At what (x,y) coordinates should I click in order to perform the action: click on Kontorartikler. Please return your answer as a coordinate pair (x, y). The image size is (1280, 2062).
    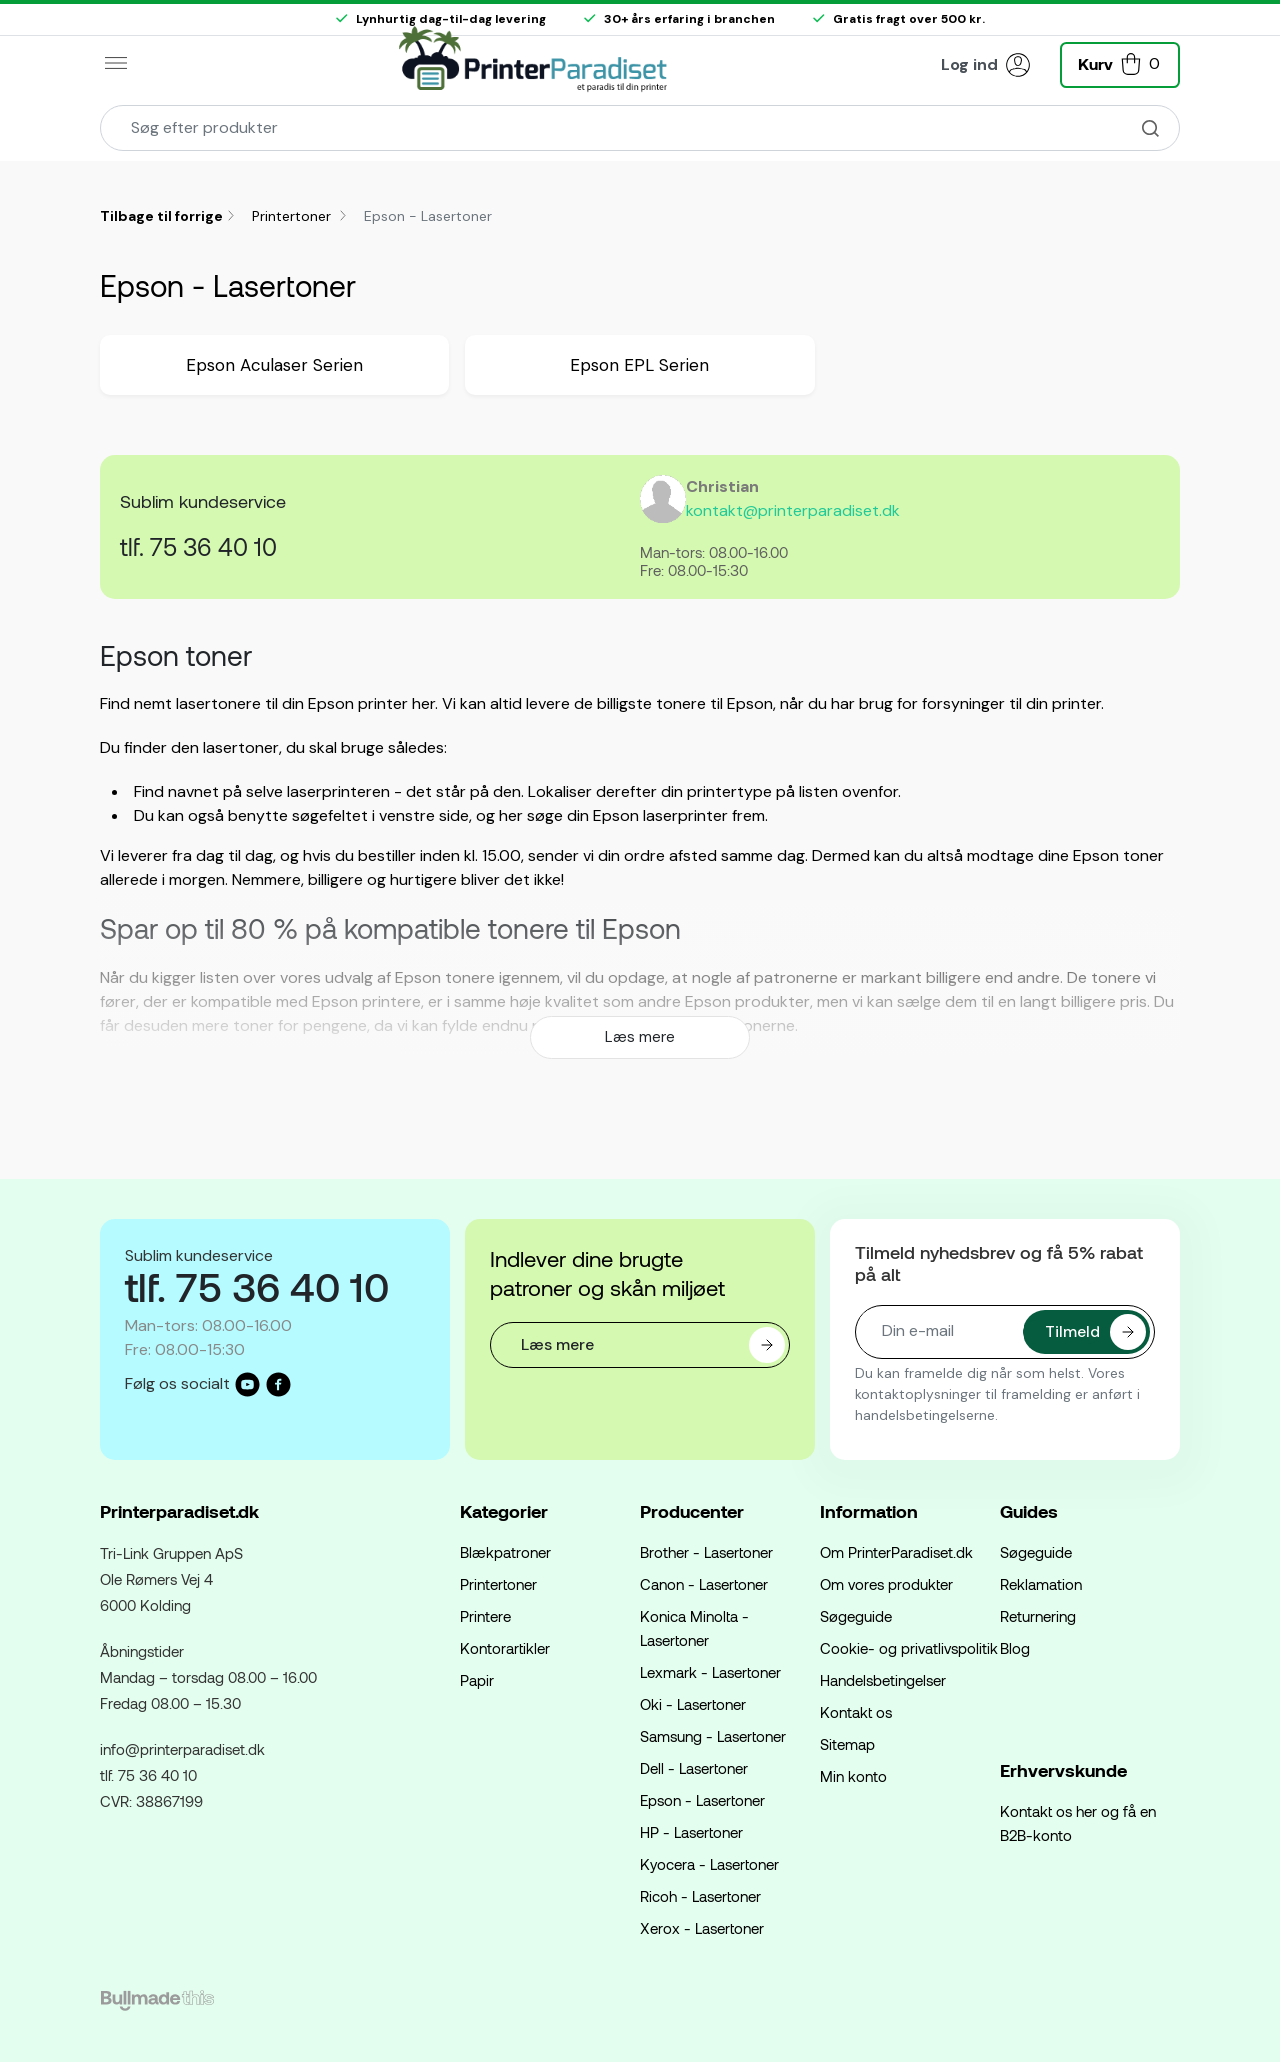
    Looking at the image, I should click on (505, 1648).